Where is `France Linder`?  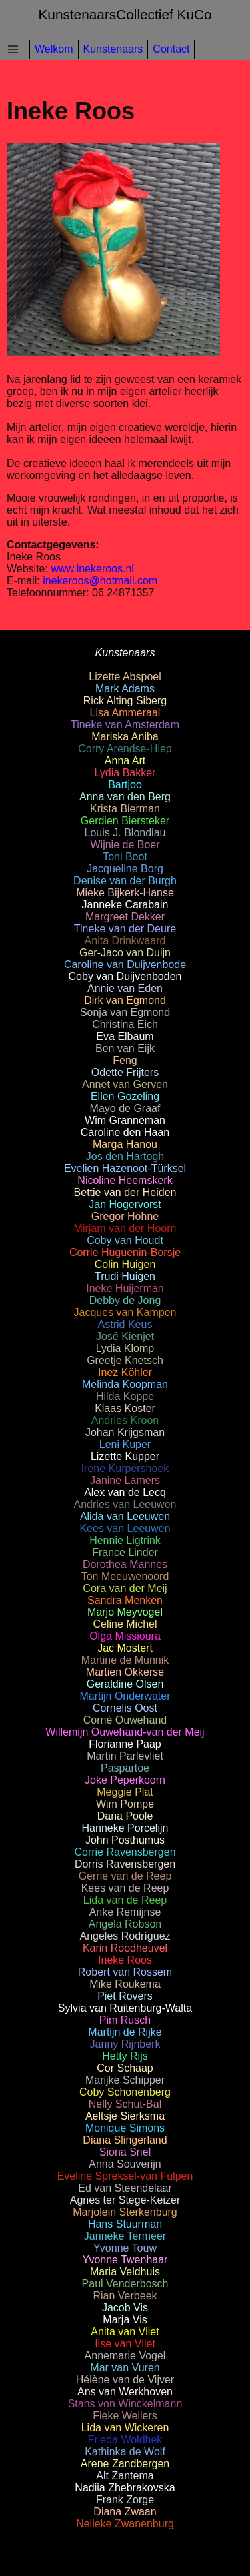
France Linder is located at coordinates (125, 1552).